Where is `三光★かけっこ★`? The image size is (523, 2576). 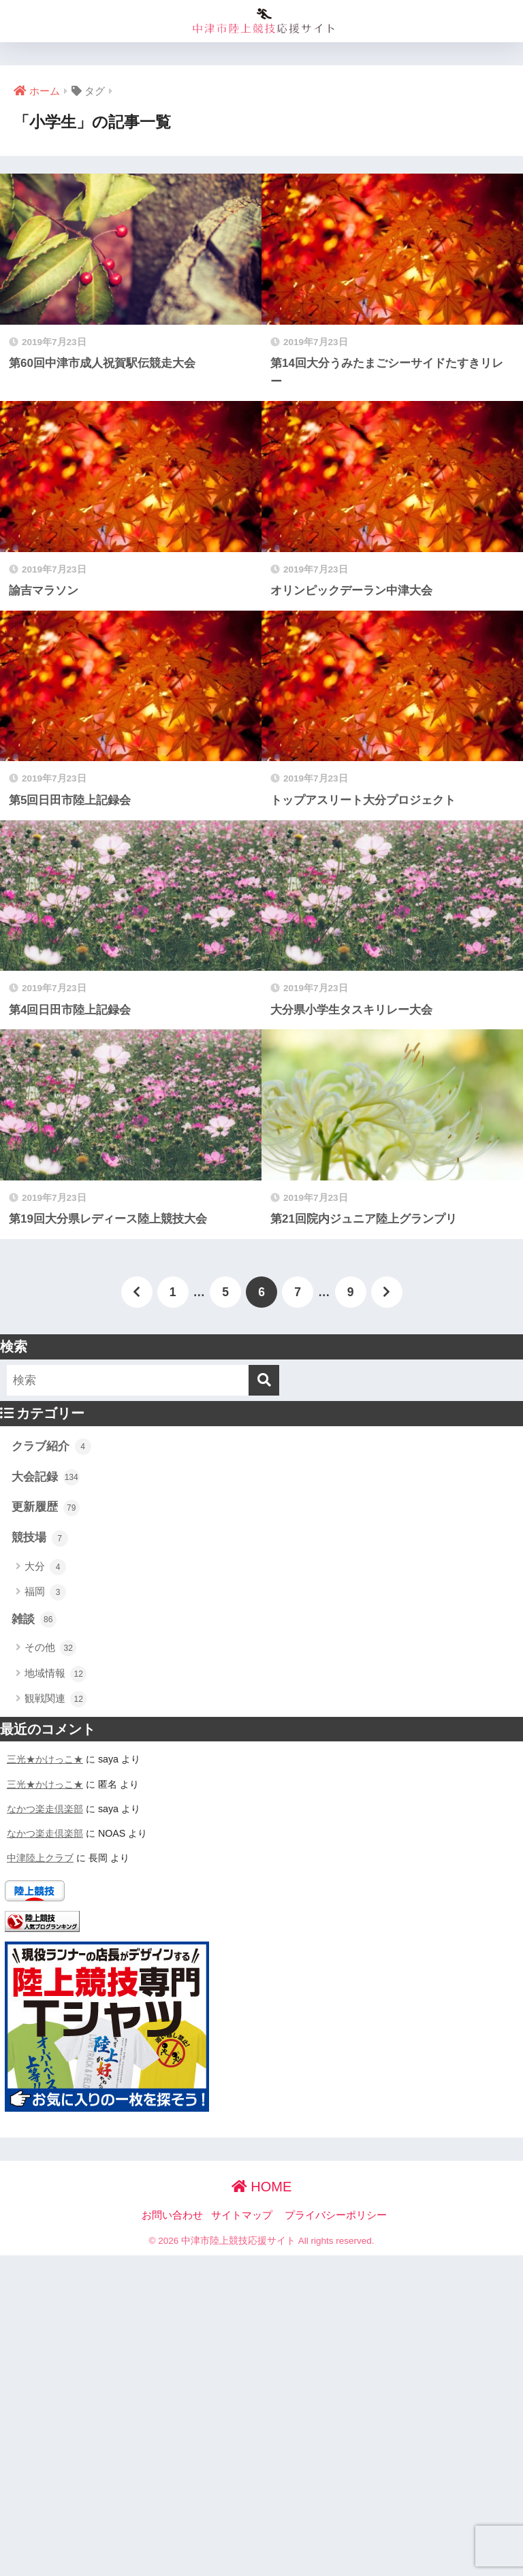 三光★かけっこ★ is located at coordinates (45, 1759).